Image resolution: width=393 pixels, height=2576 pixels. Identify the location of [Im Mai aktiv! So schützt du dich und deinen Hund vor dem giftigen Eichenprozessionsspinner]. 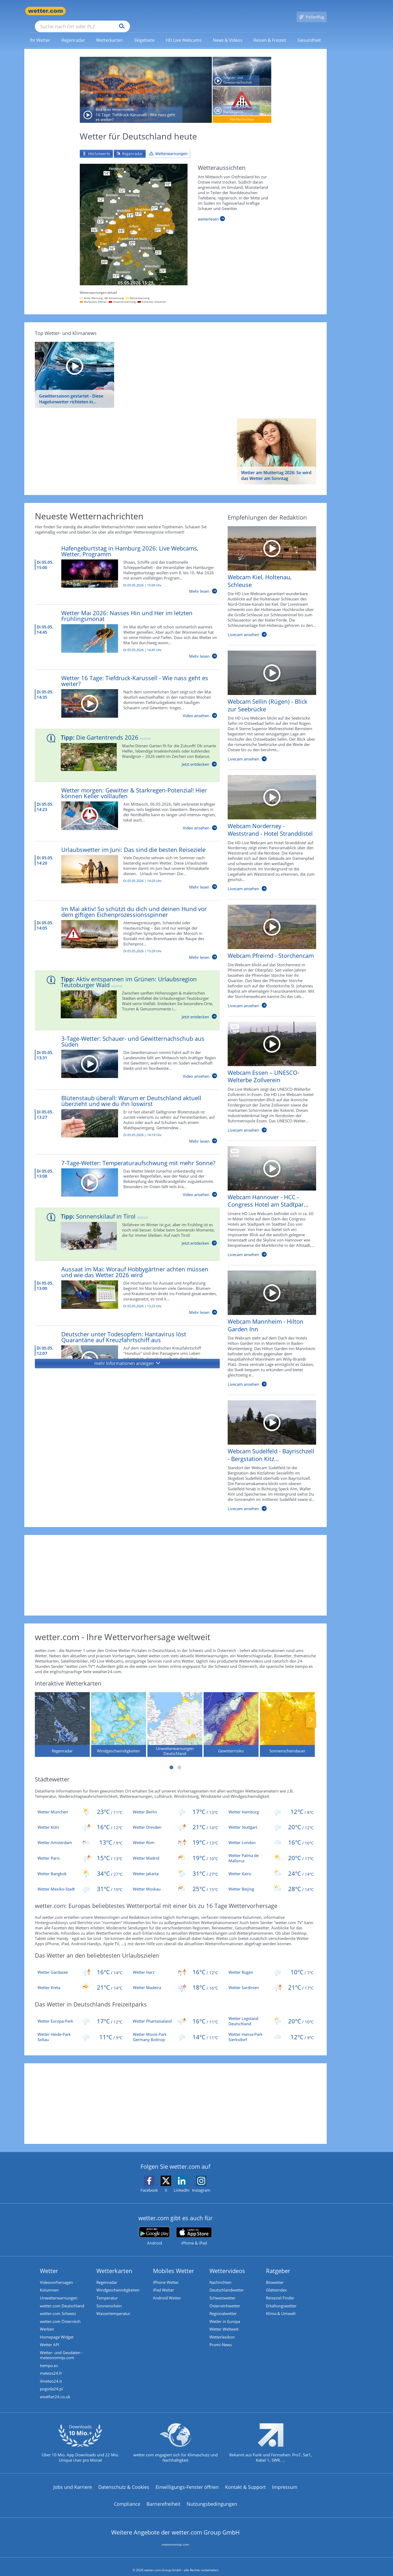
(122, 925).